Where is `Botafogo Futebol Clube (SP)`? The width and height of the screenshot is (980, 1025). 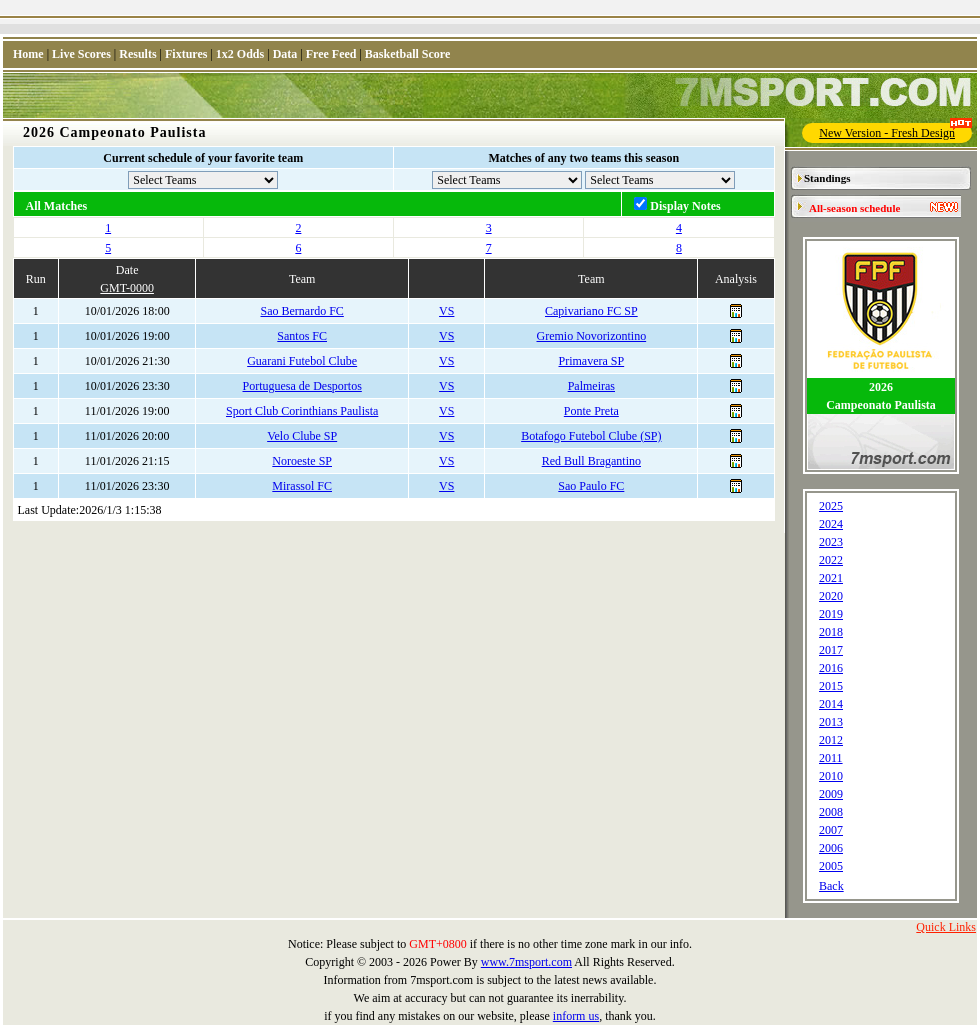
Botafogo Futebol Clube (SP) is located at coordinates (591, 436).